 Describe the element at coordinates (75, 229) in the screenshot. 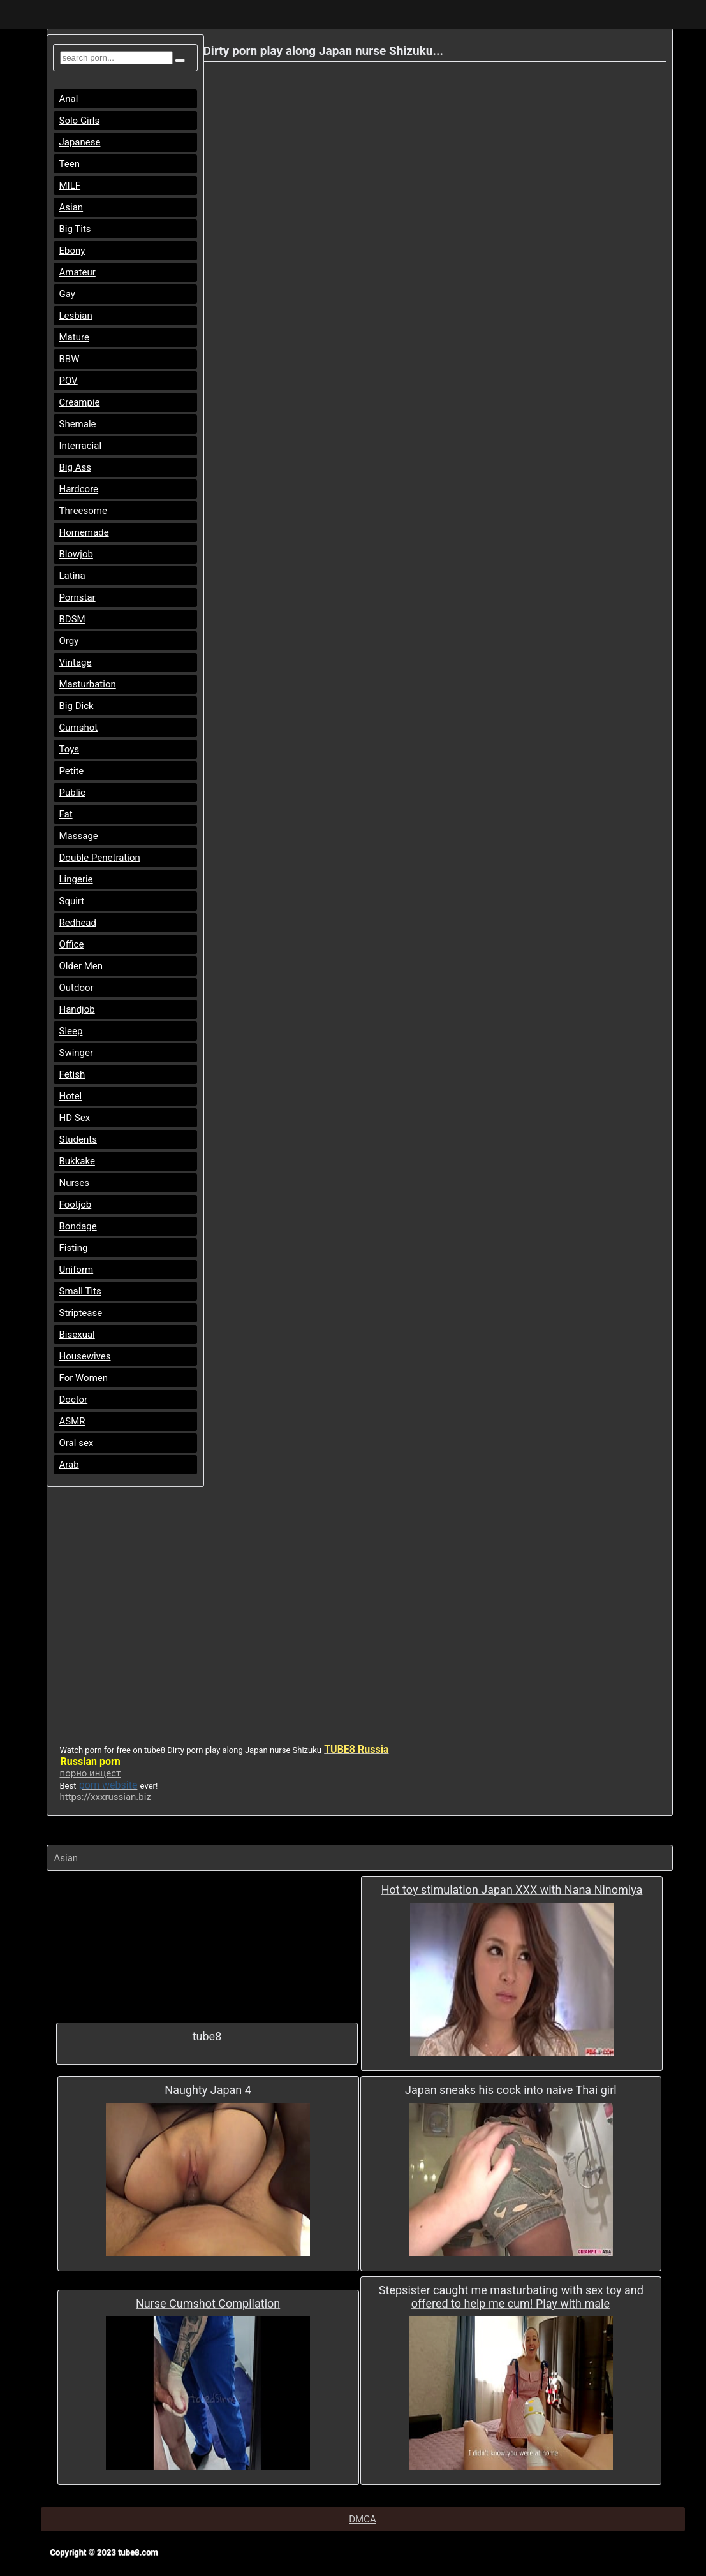

I see `Big Tits` at that location.